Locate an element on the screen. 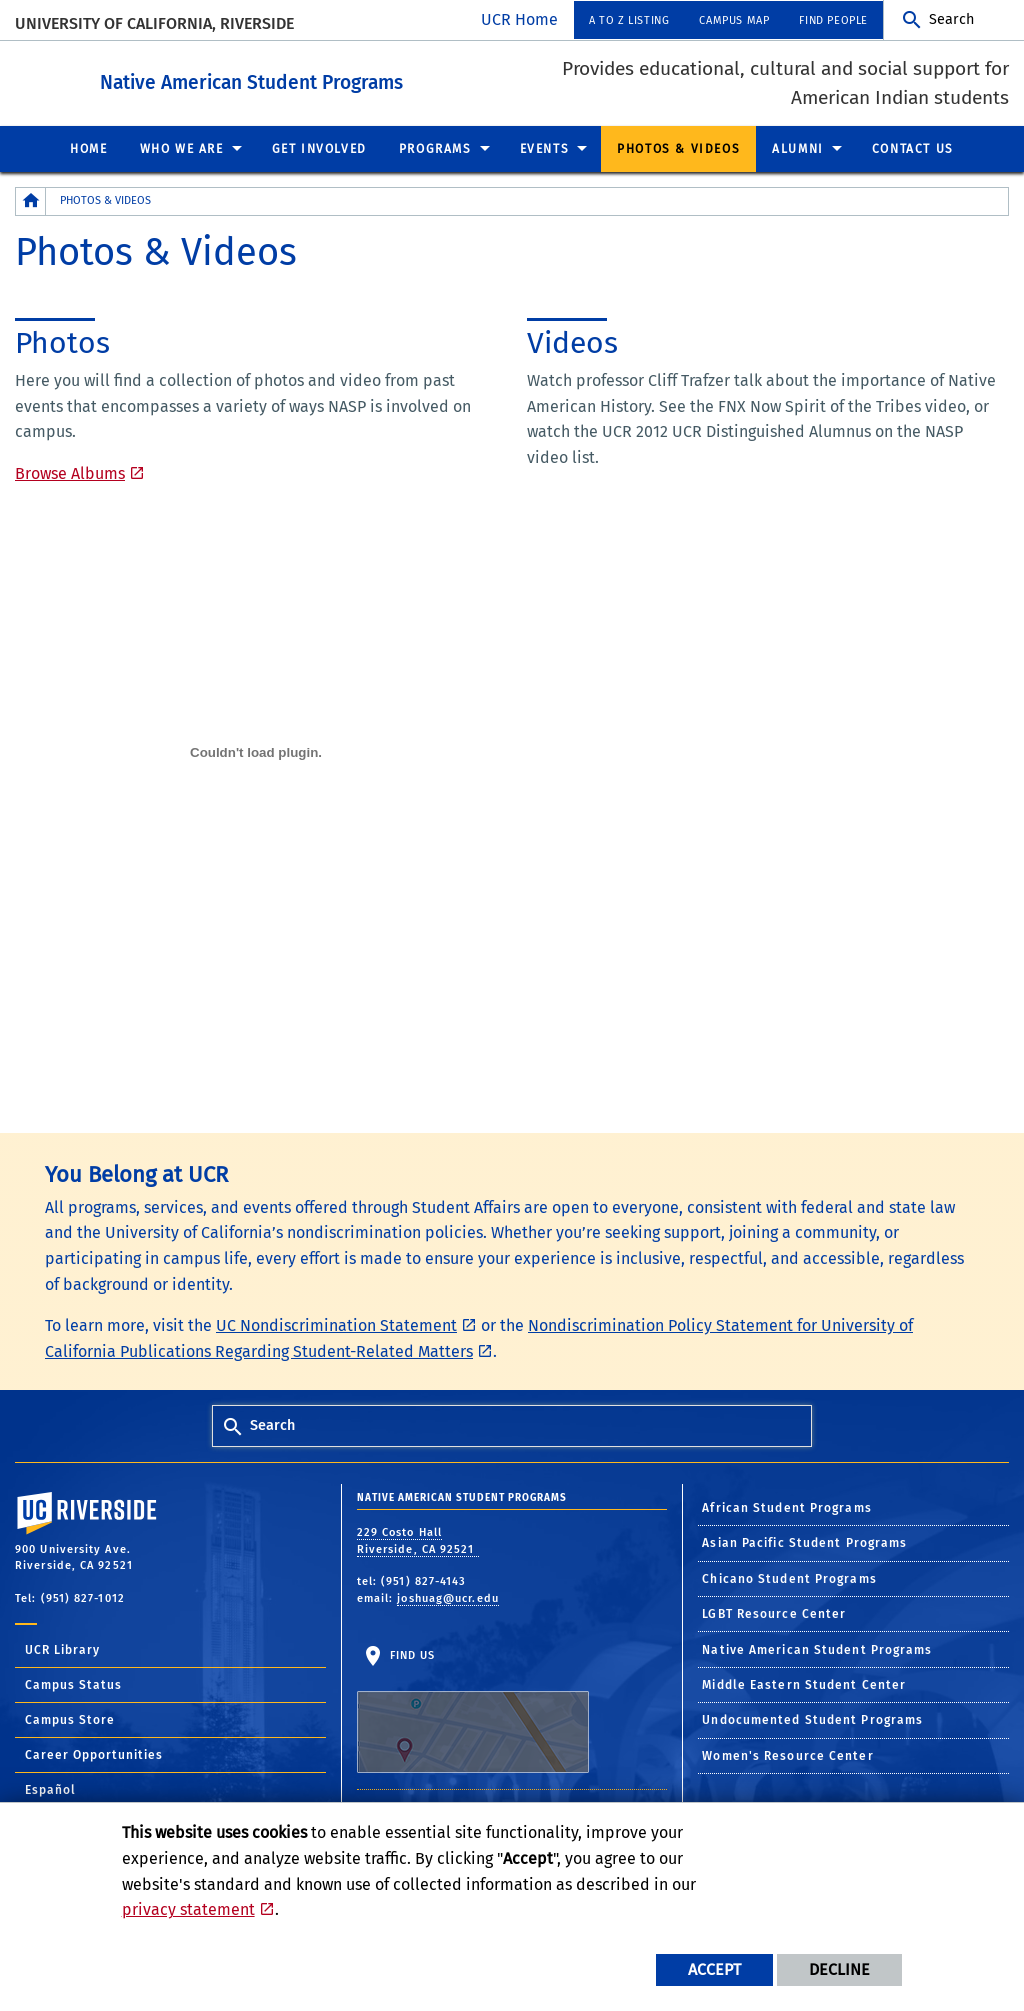 This screenshot has height=2011, width=1024. Browse Albums is located at coordinates (70, 472).